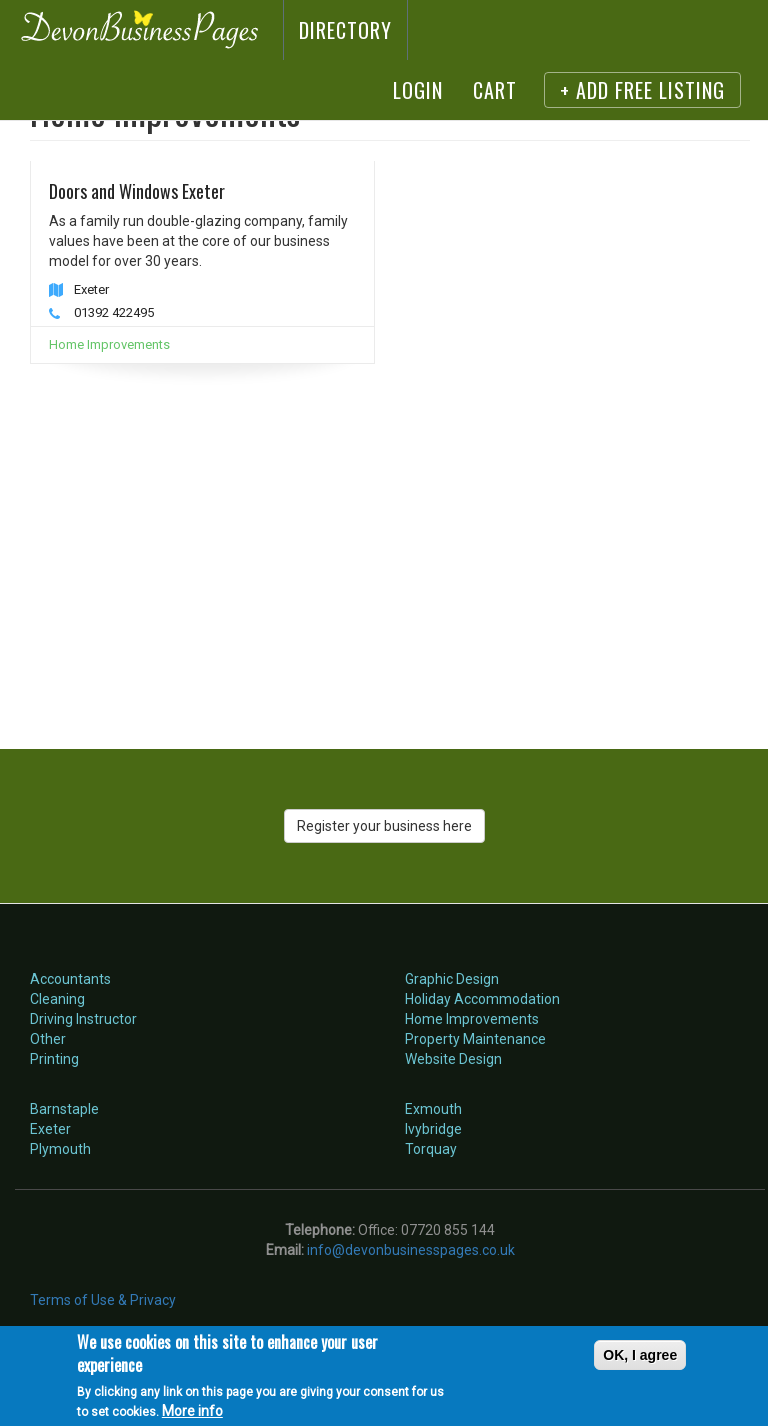 This screenshot has width=768, height=1426. What do you see at coordinates (452, 979) in the screenshot?
I see `Graphic Design` at bounding box center [452, 979].